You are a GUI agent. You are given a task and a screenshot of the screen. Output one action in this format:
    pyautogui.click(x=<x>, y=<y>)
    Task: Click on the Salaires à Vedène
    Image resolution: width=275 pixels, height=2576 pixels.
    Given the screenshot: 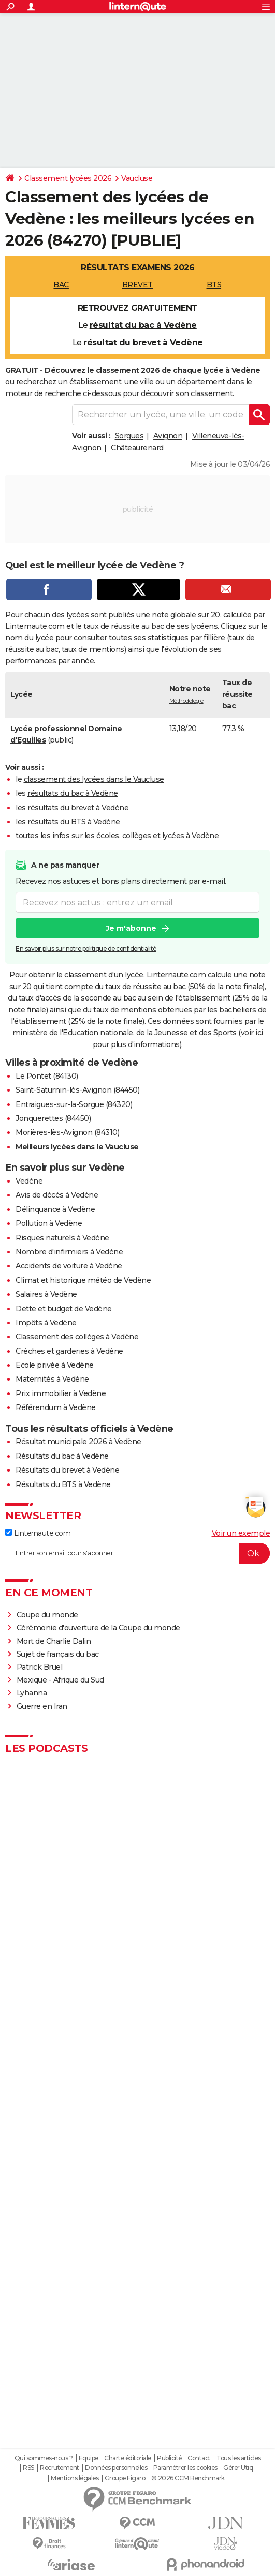 What is the action you would take?
    pyautogui.click(x=46, y=1294)
    